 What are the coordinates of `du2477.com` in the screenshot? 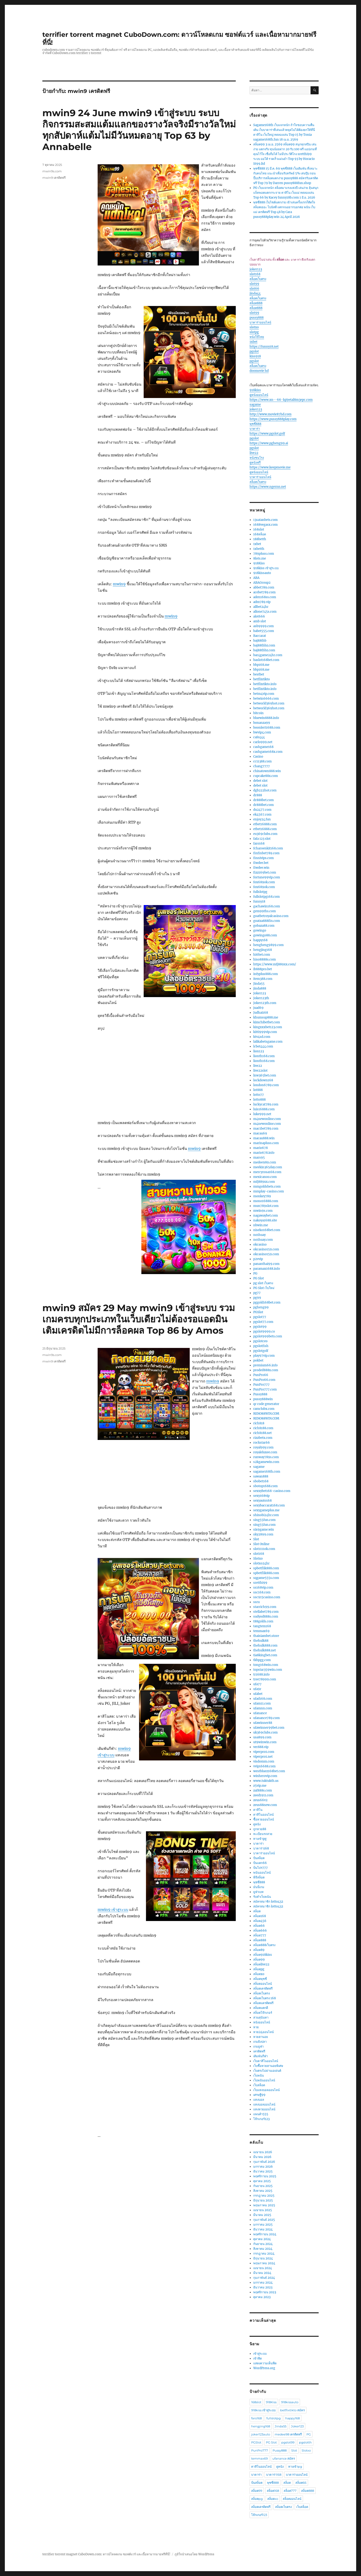 It's located at (262, 810).